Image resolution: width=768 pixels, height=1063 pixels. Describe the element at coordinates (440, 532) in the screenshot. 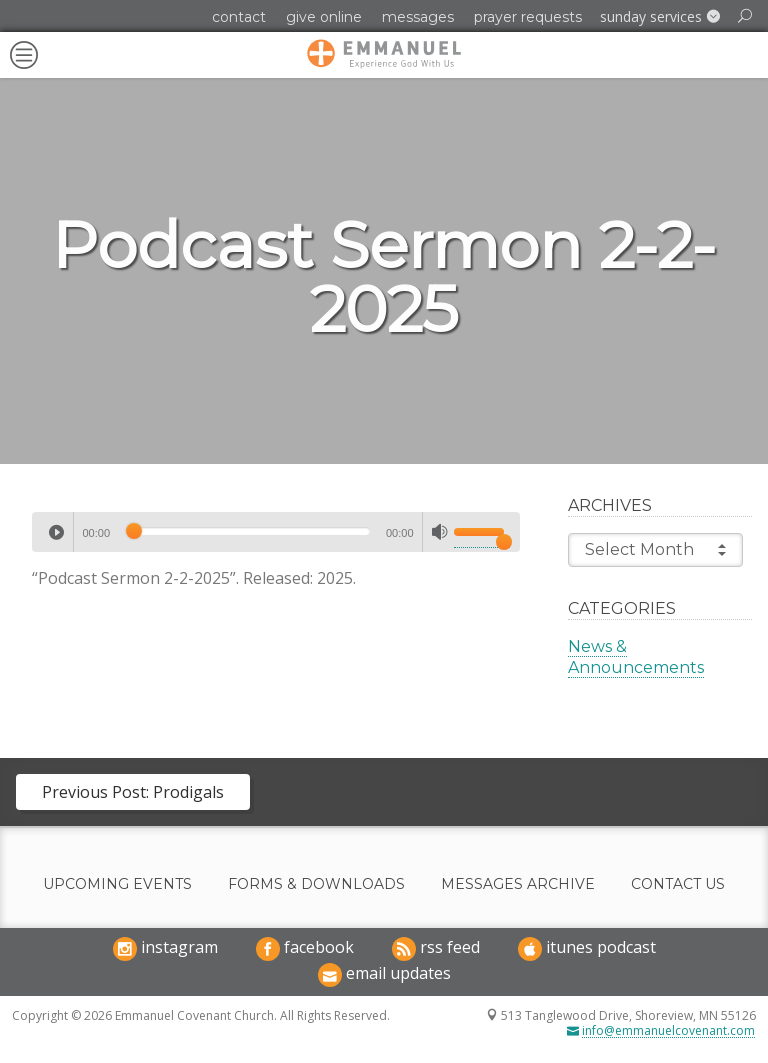

I see `[Mute]` at that location.